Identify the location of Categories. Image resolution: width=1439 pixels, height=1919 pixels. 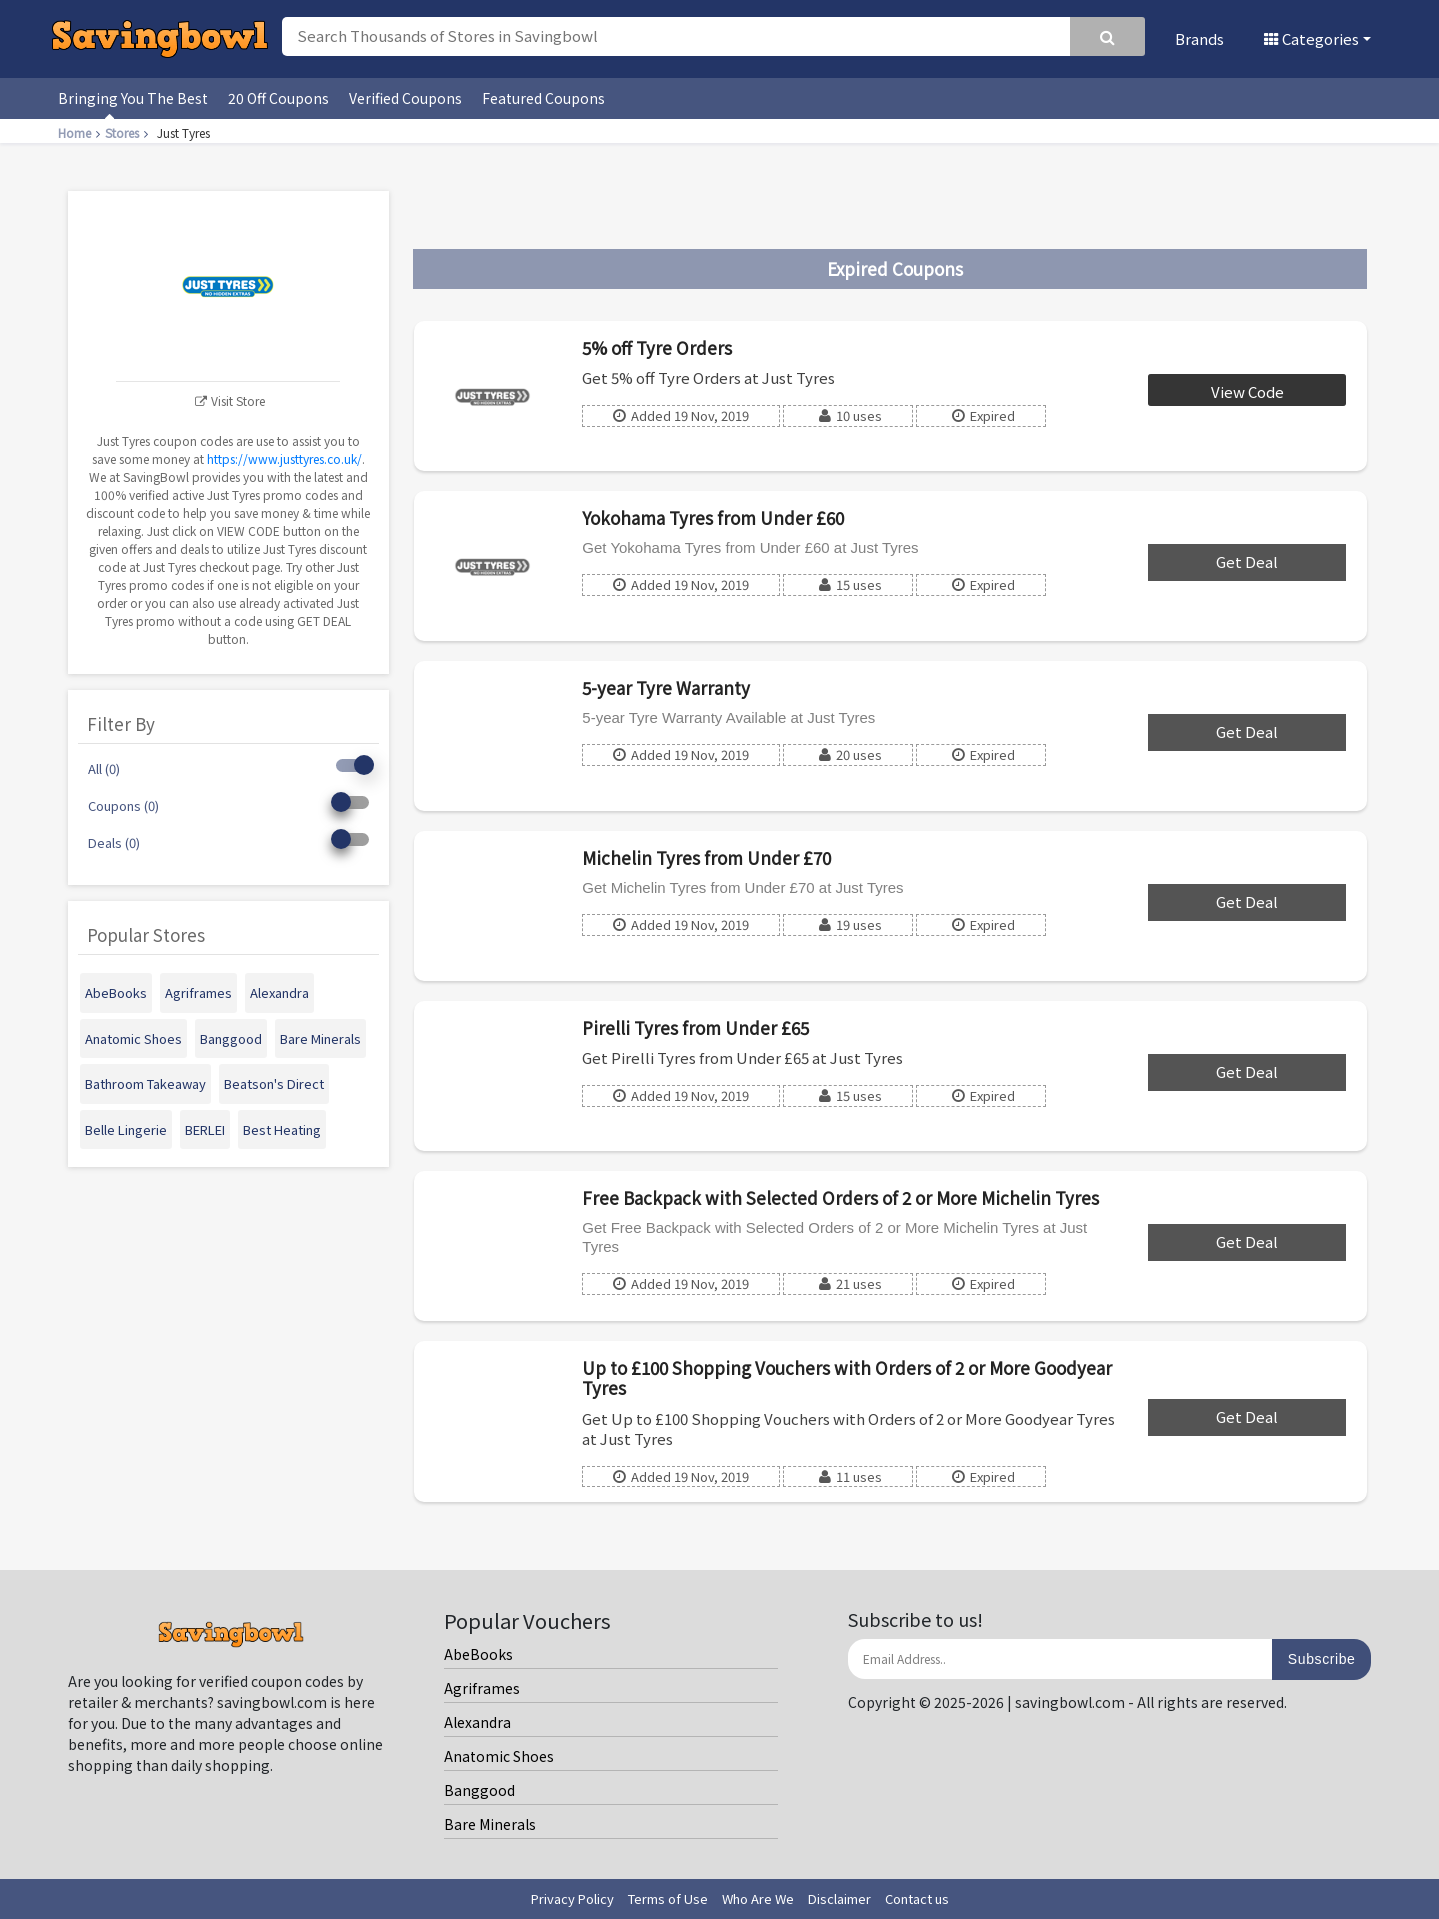
(1311, 38).